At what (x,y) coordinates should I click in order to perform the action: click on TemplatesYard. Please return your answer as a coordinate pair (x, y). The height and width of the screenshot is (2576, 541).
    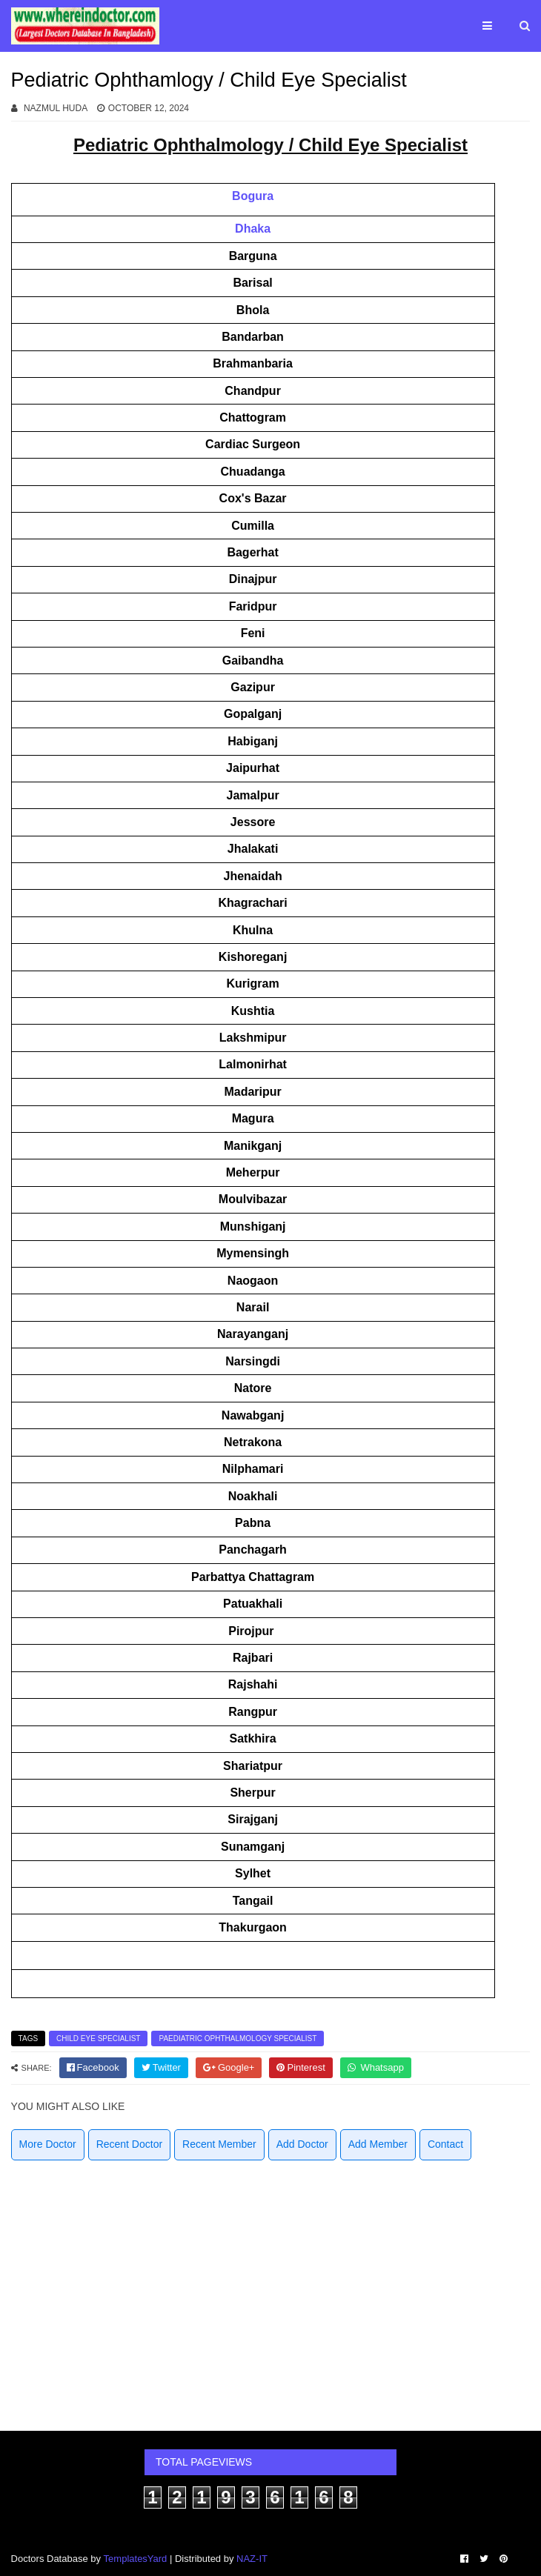
    Looking at the image, I should click on (135, 2558).